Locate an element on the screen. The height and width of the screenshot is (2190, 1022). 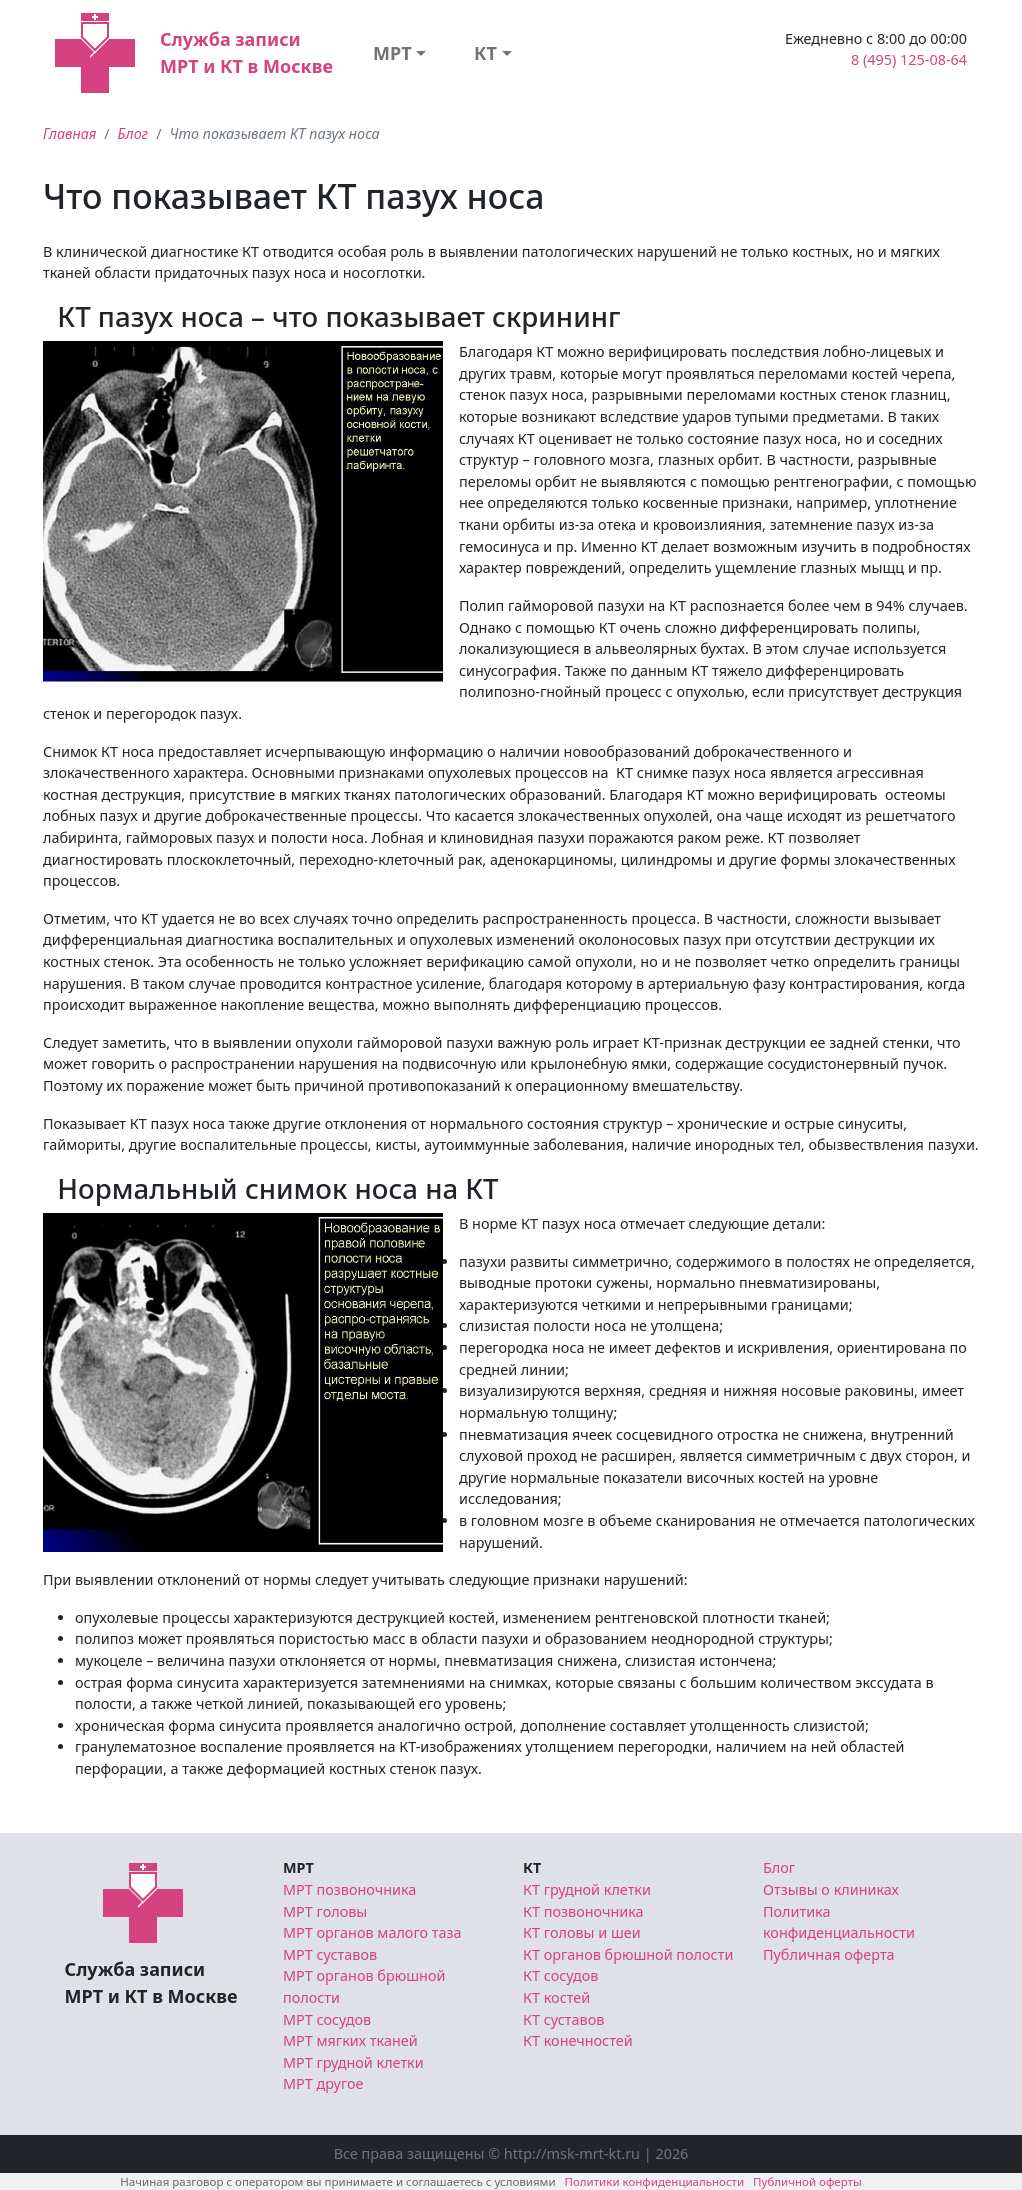
МРТ головы is located at coordinates (325, 1911).